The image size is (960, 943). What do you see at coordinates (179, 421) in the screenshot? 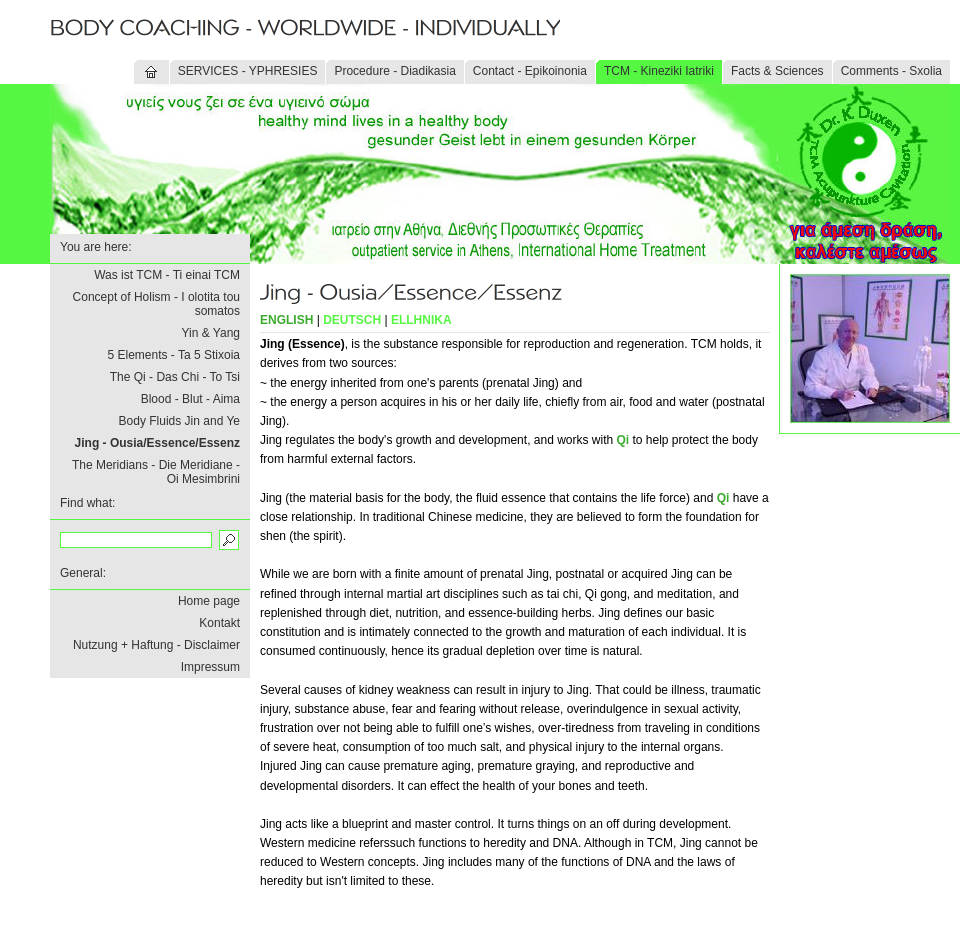
I see `Body Fluids Jin and Ye` at bounding box center [179, 421].